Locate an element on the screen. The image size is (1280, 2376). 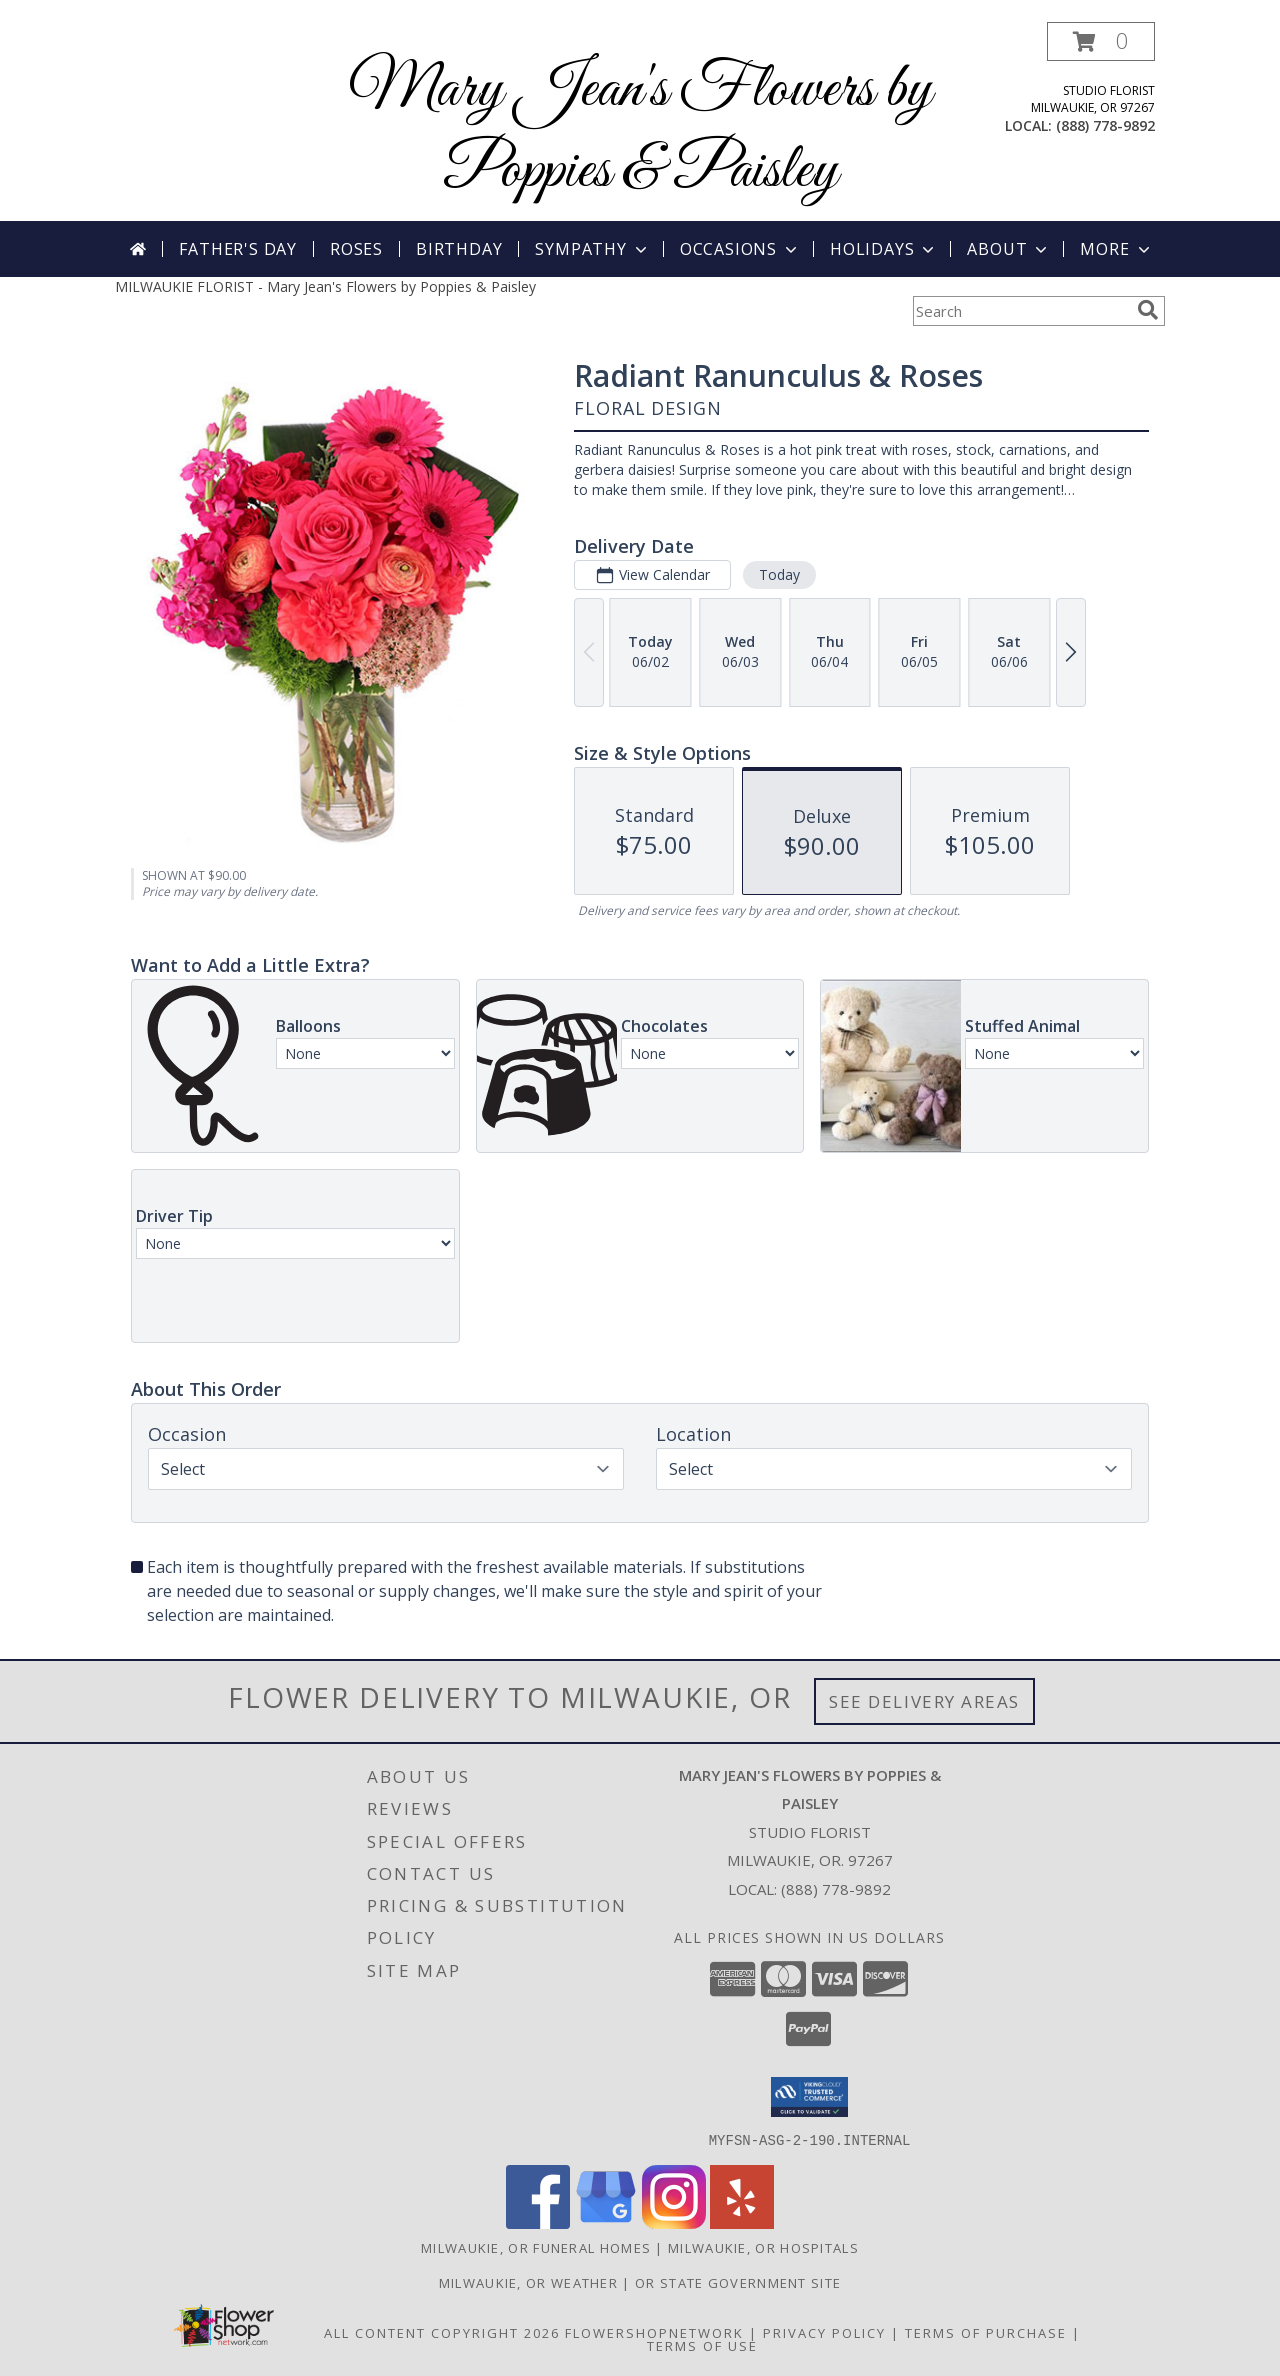
Milwaukie, OR Hospitals [Milwaukie, OR Hospitals (opens in new window)] is located at coordinates (763, 2247).